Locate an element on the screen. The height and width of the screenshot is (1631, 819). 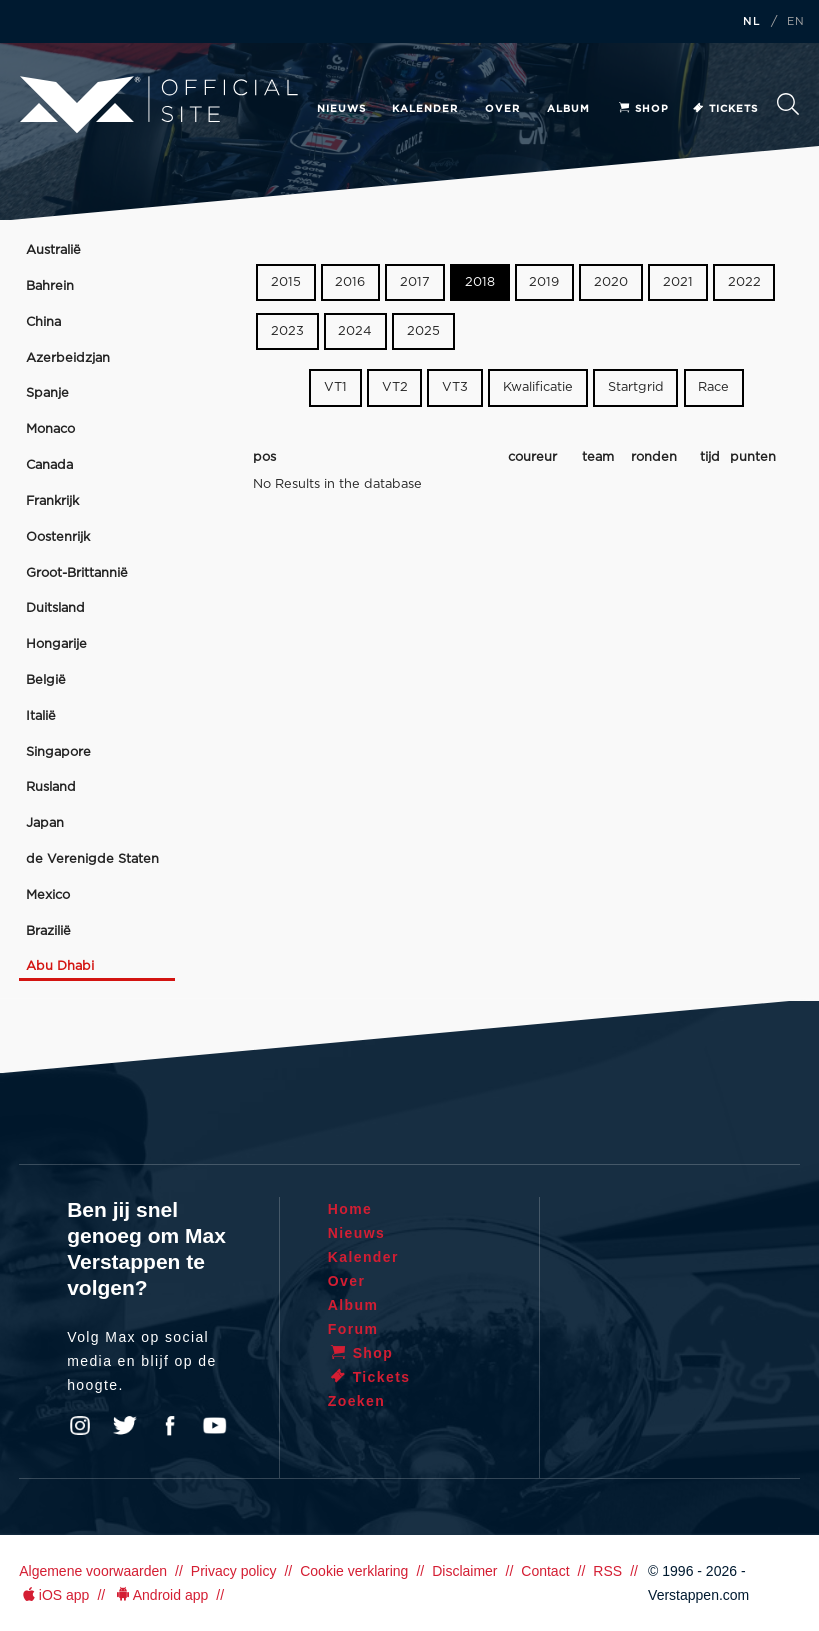
Duitsland is located at coordinates (55, 608).